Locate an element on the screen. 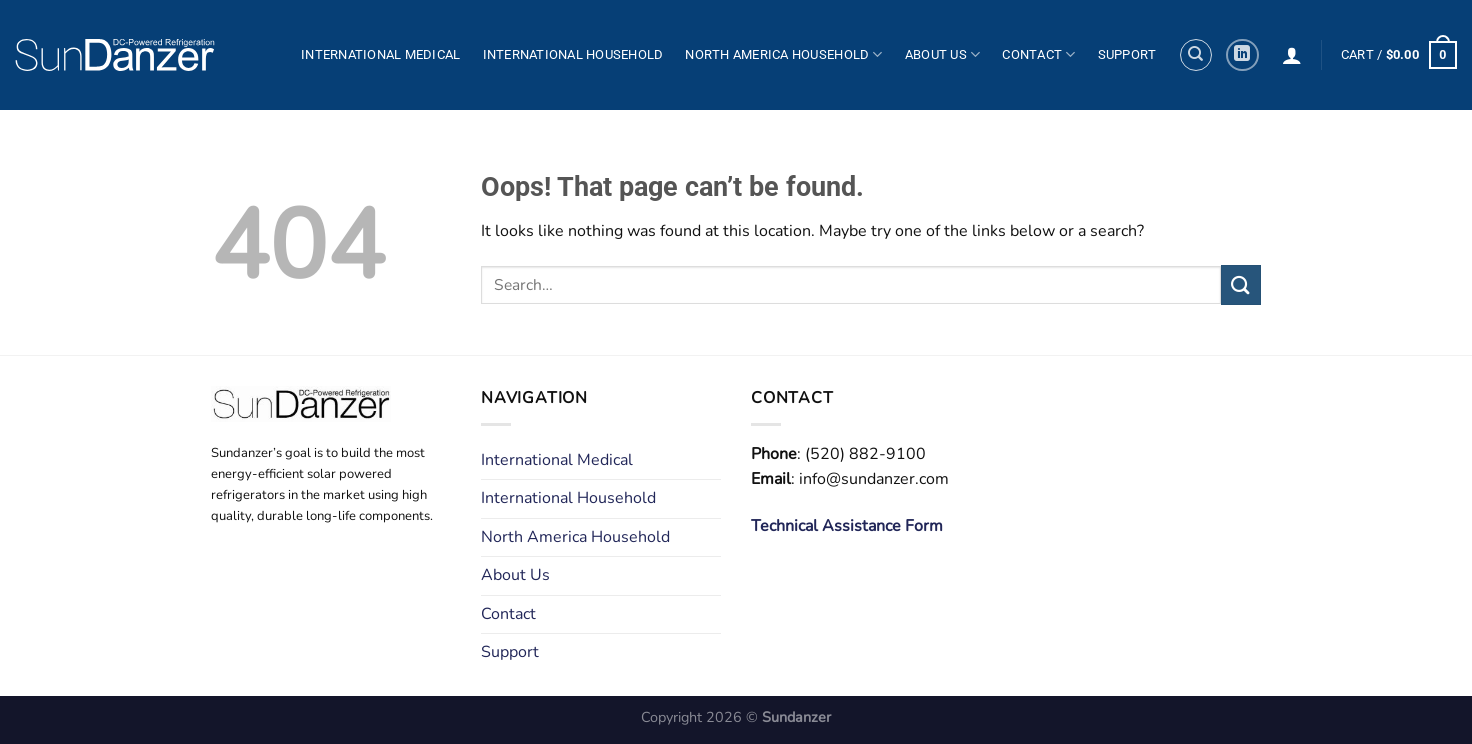 This screenshot has width=1472, height=744. International Medical is located at coordinates (380, 54).